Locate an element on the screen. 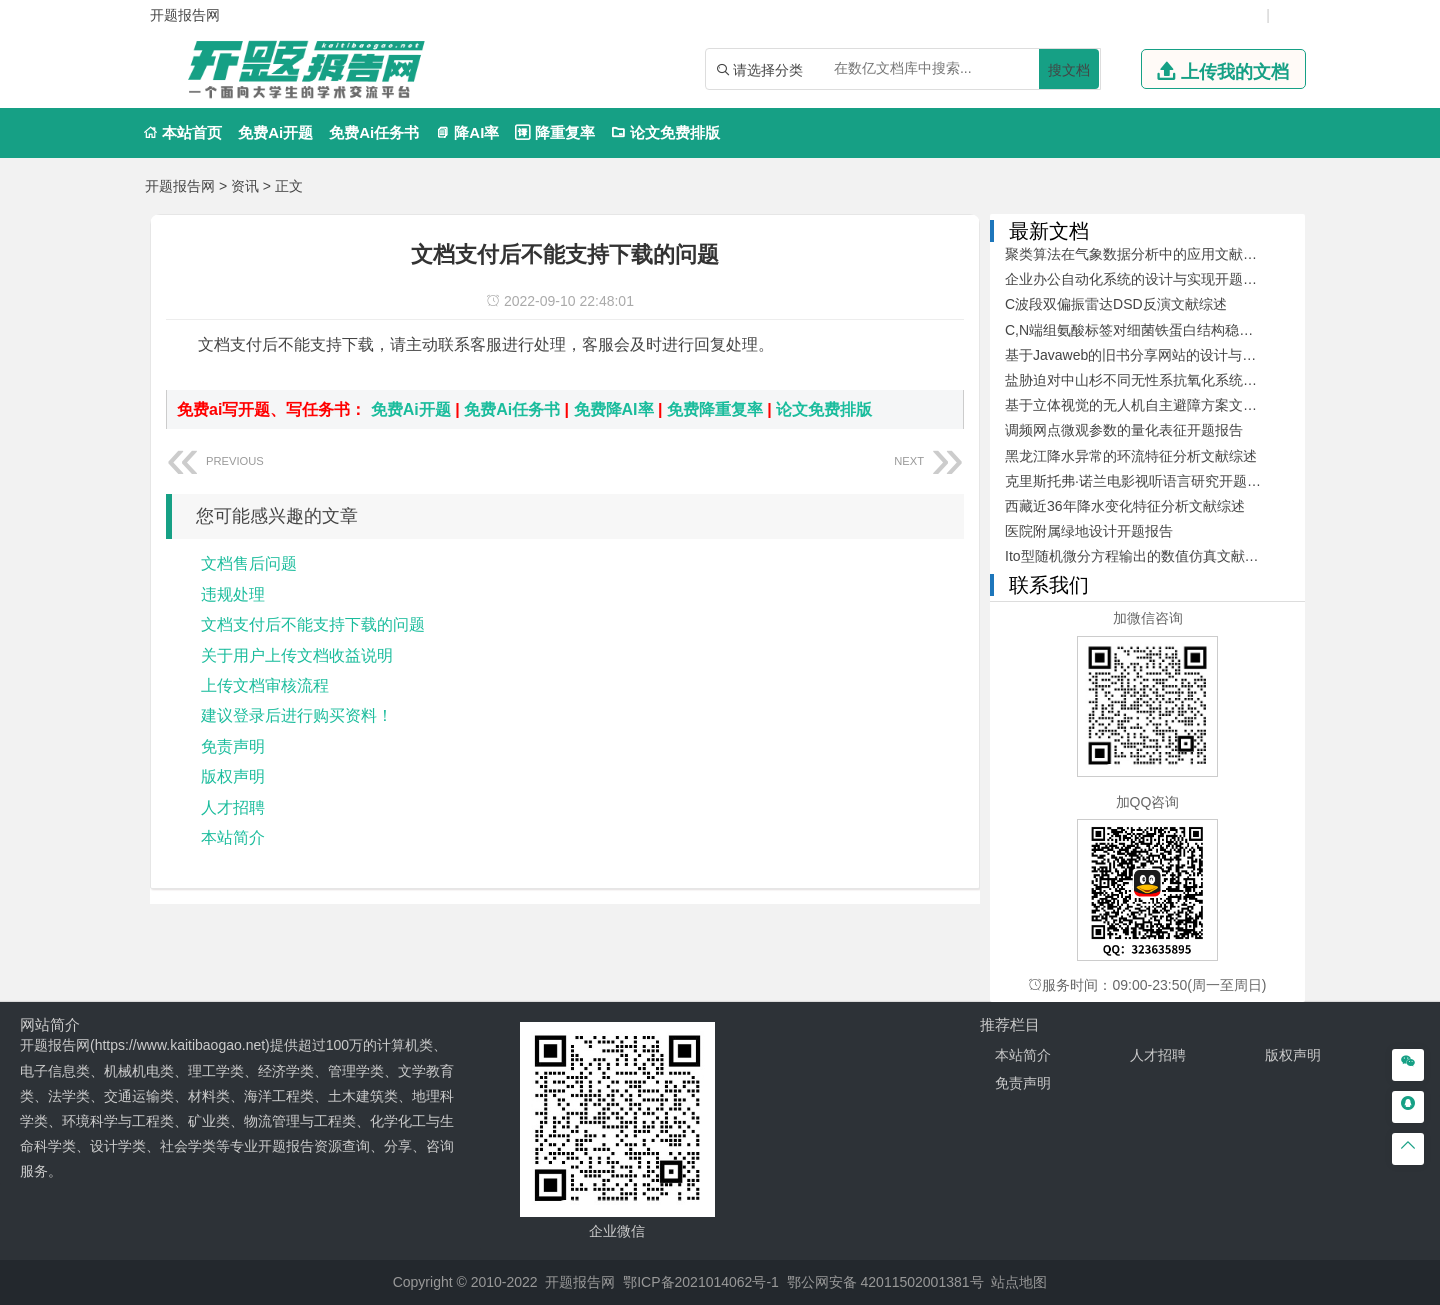  鄂公网安备 42011502001381号 is located at coordinates (885, 1282).